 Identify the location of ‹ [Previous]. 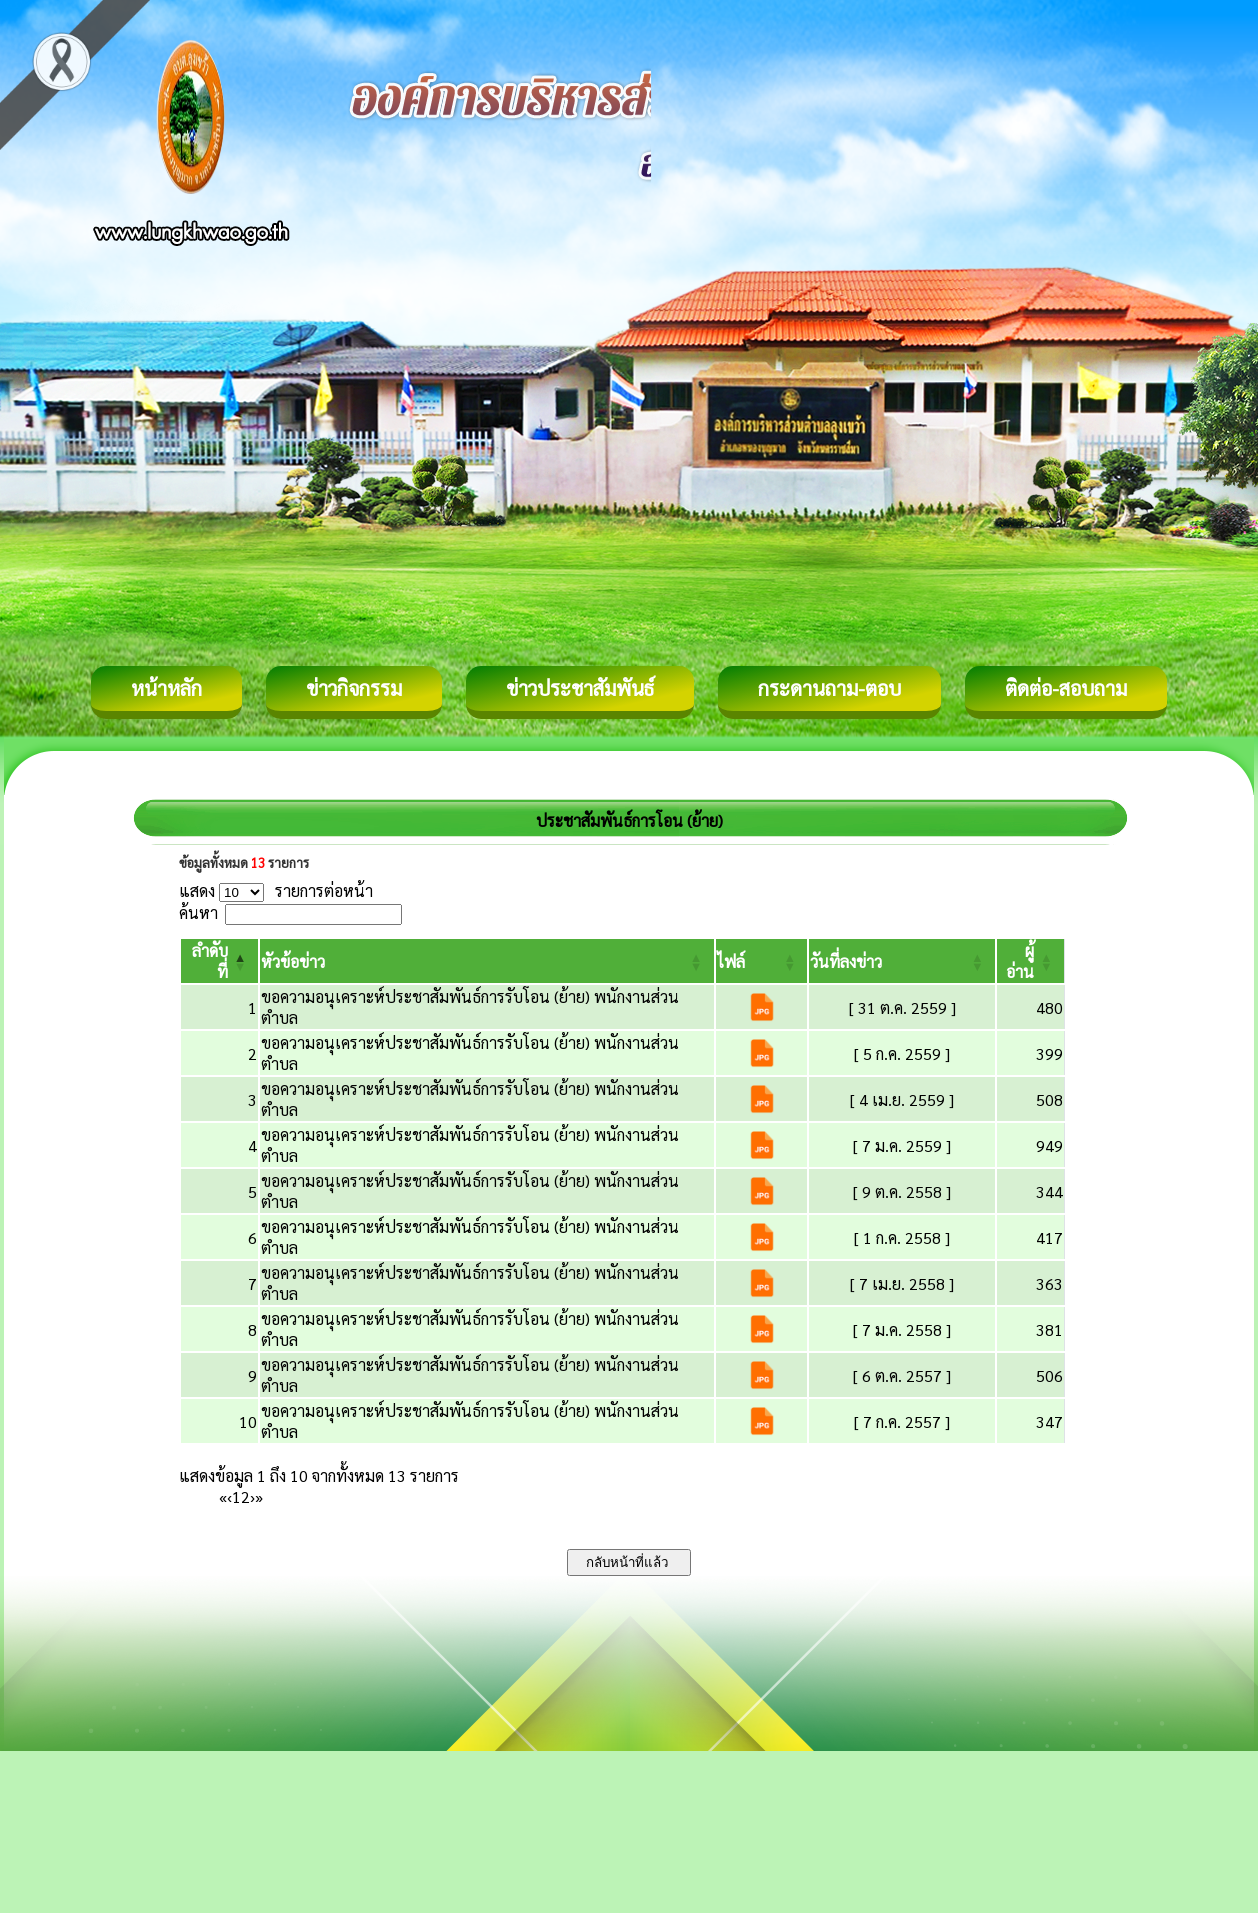
(229, 1496).